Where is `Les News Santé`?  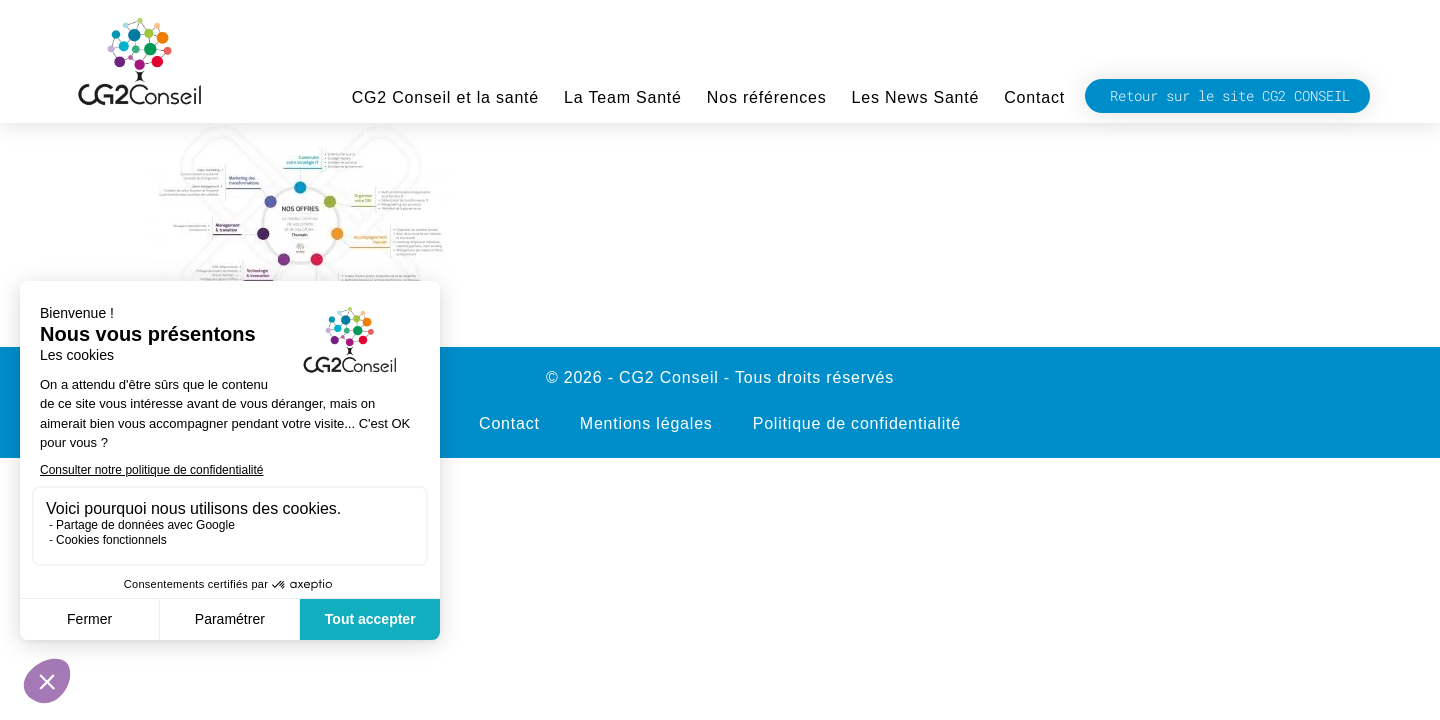 Les News Santé is located at coordinates (916, 97).